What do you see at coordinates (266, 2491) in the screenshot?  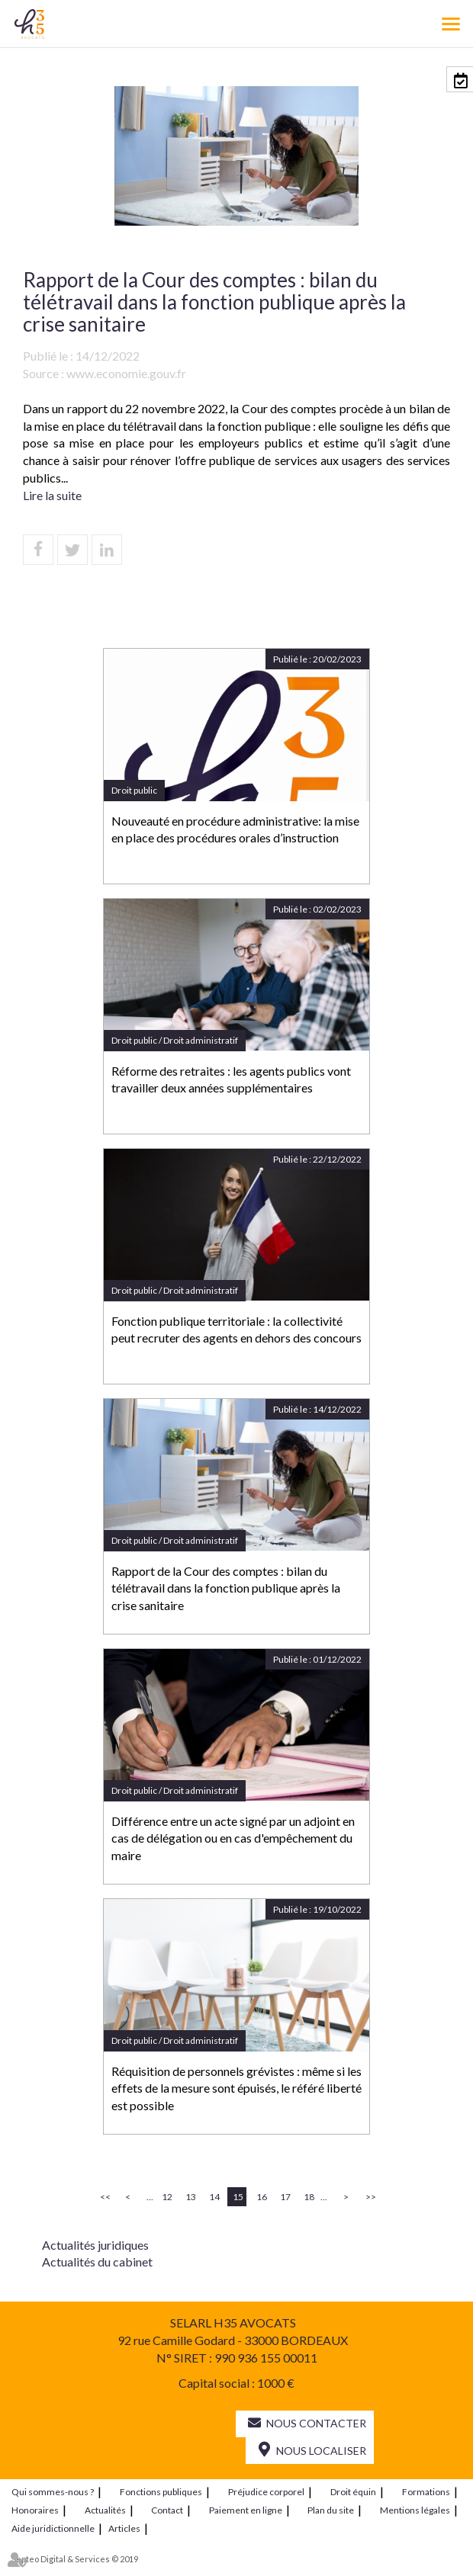 I see `Préjudice corporel` at bounding box center [266, 2491].